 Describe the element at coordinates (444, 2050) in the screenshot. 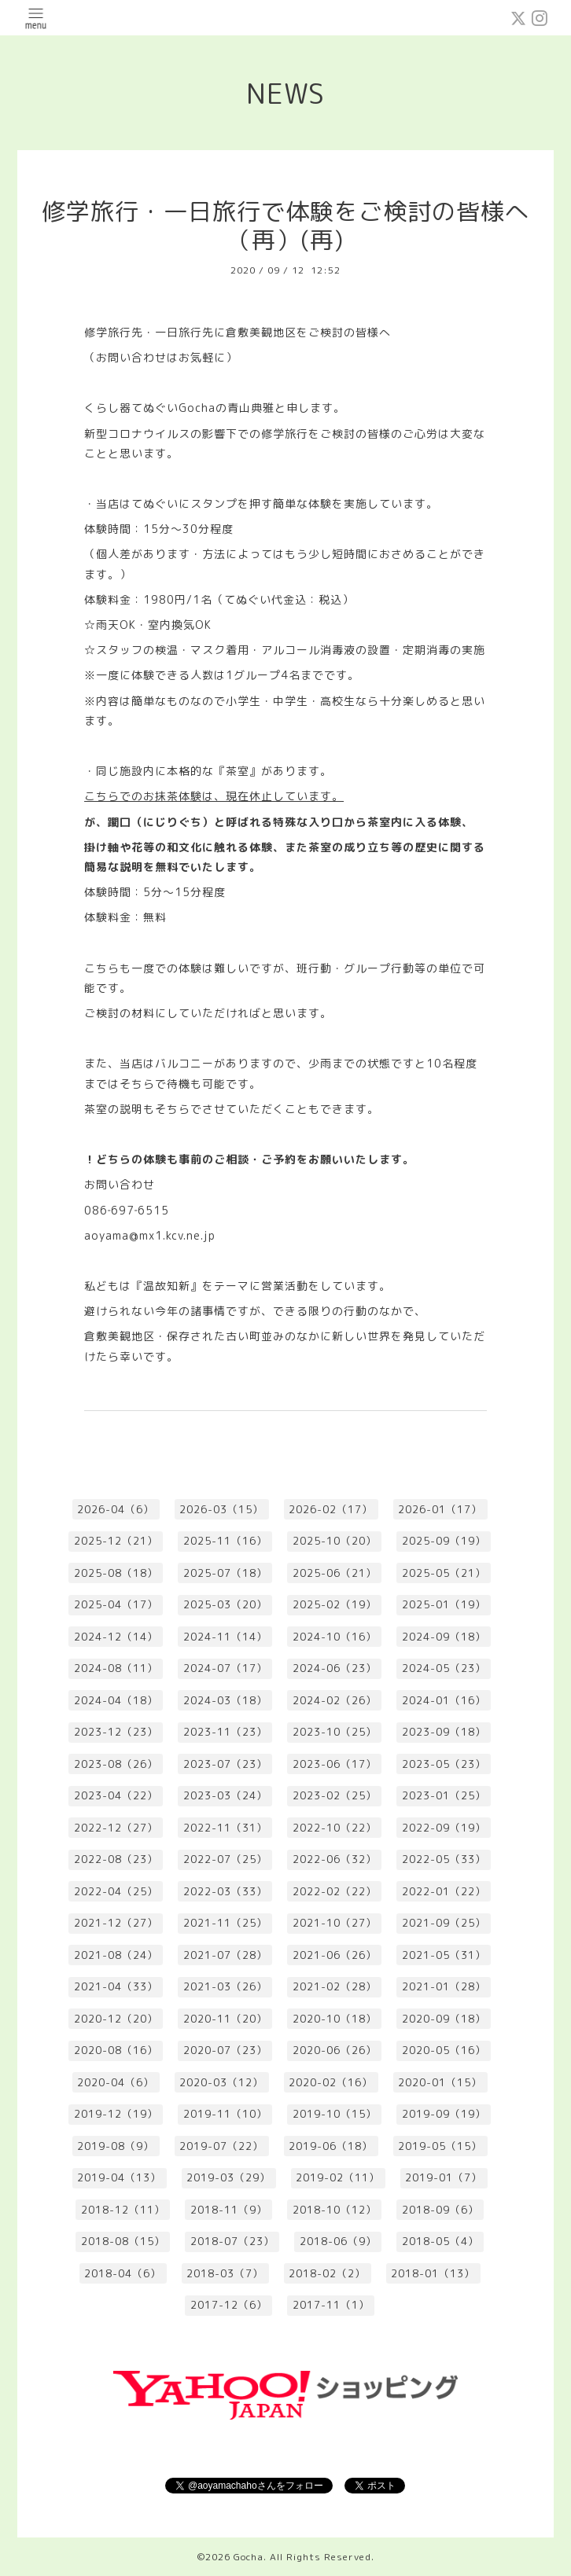

I see `2020-05（16）` at that location.